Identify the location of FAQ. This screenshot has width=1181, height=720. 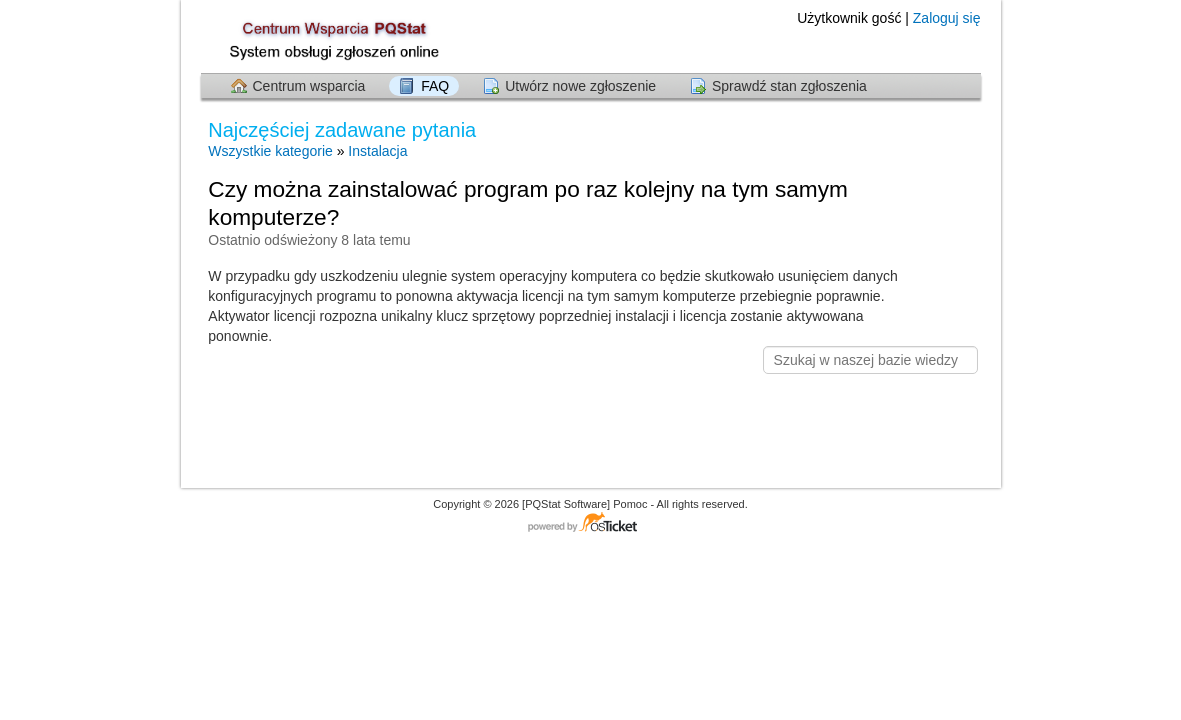
(435, 86).